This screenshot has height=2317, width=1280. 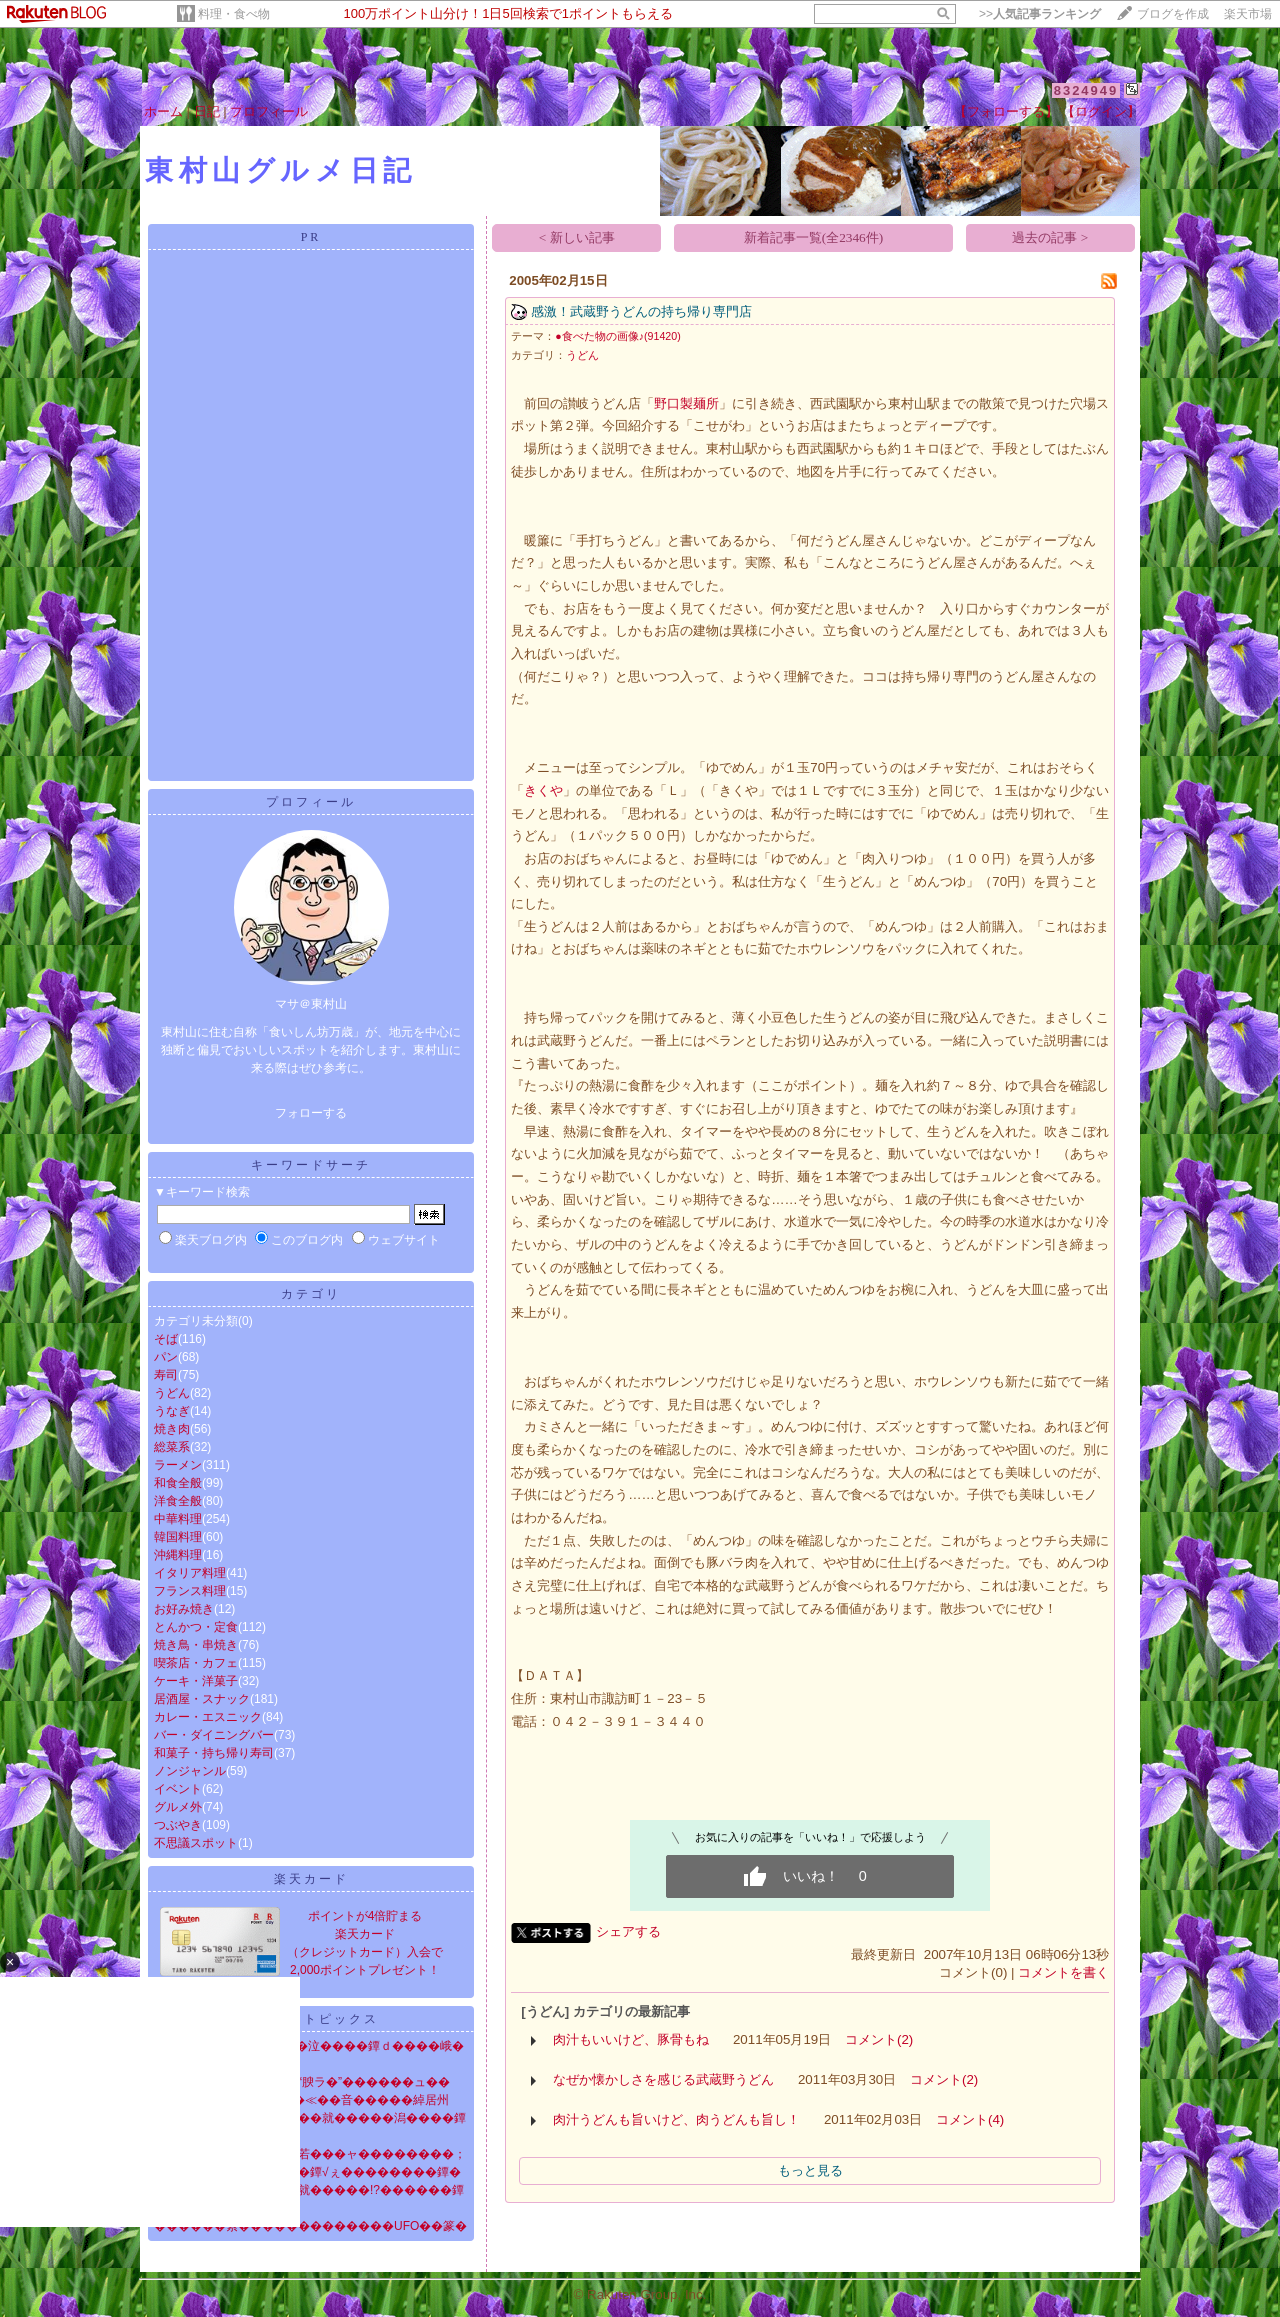 I want to click on つぶやき, so click(x=178, y=1825).